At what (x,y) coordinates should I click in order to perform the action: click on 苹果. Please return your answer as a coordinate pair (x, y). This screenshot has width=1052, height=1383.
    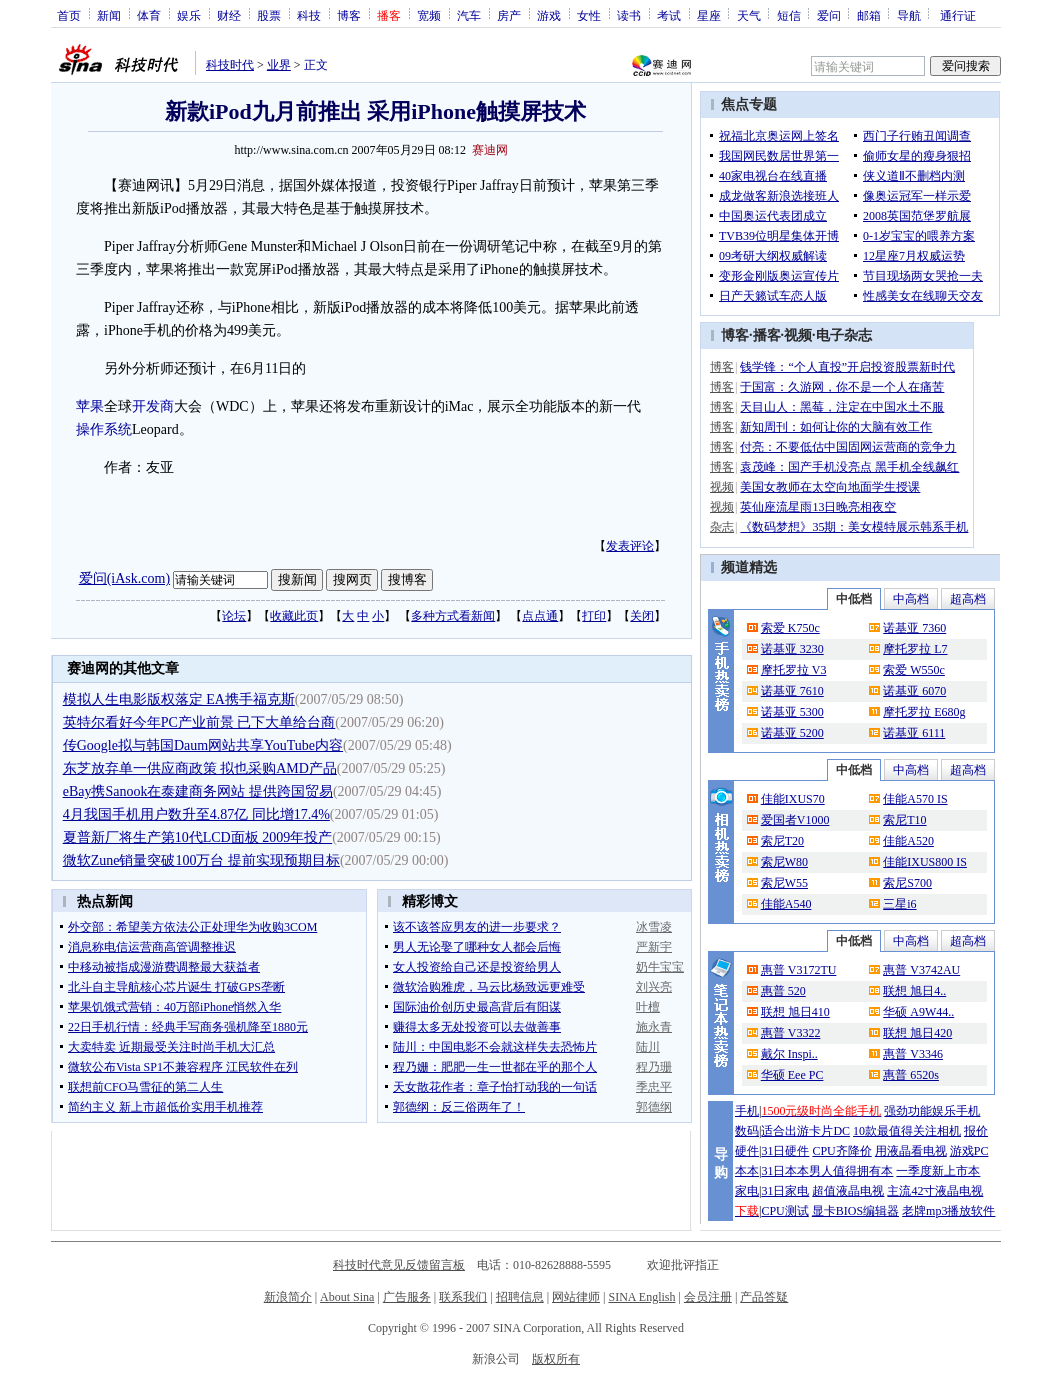
    Looking at the image, I should click on (90, 406).